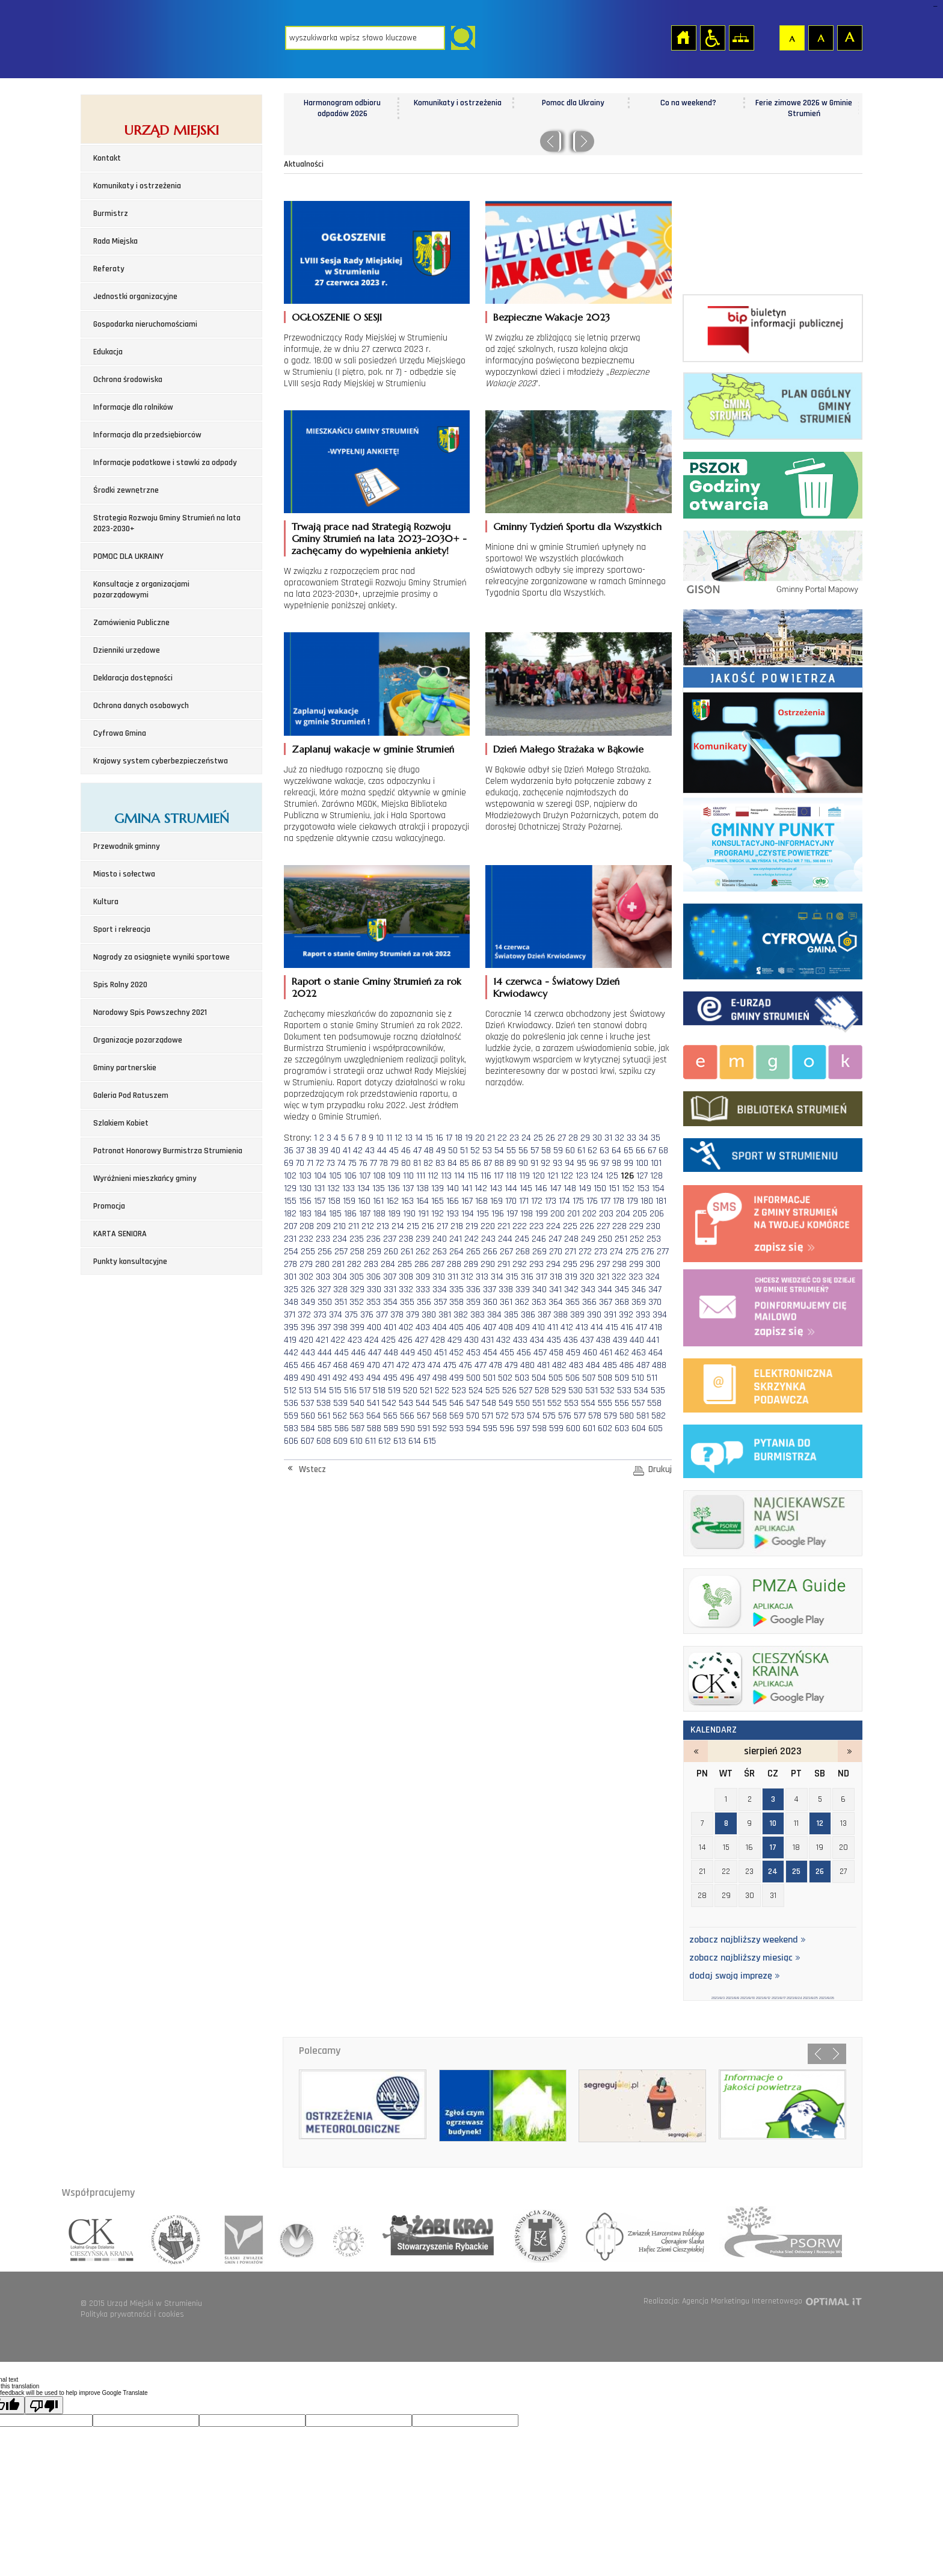 The image size is (943, 2576). Describe the element at coordinates (394, 1163) in the screenshot. I see `79` at that location.